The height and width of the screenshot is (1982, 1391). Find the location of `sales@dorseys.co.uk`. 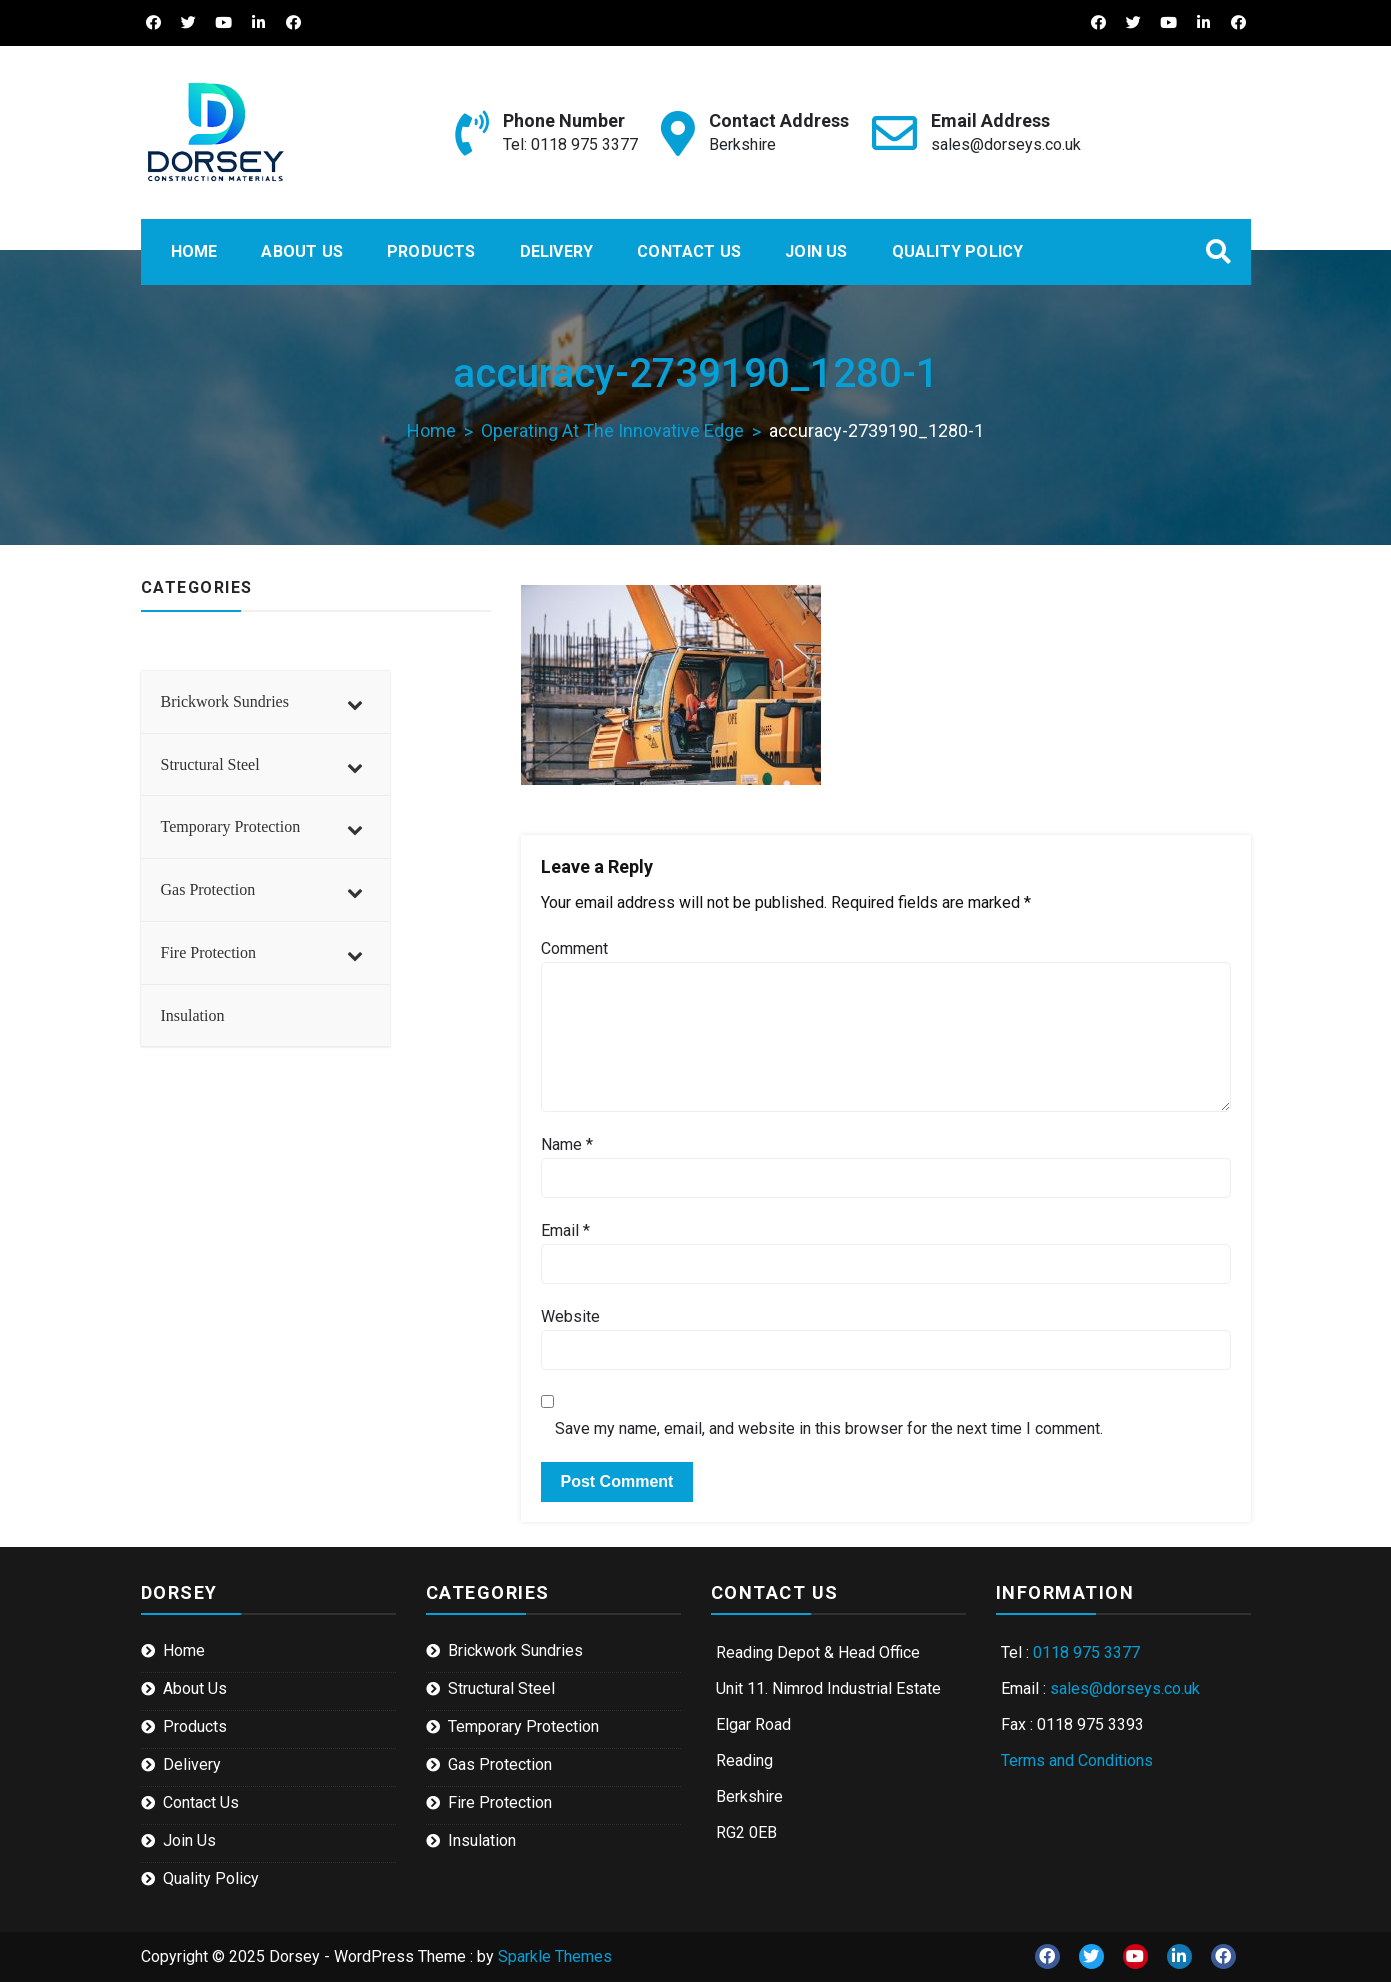

sales@dorseys.co.uk is located at coordinates (1006, 144).